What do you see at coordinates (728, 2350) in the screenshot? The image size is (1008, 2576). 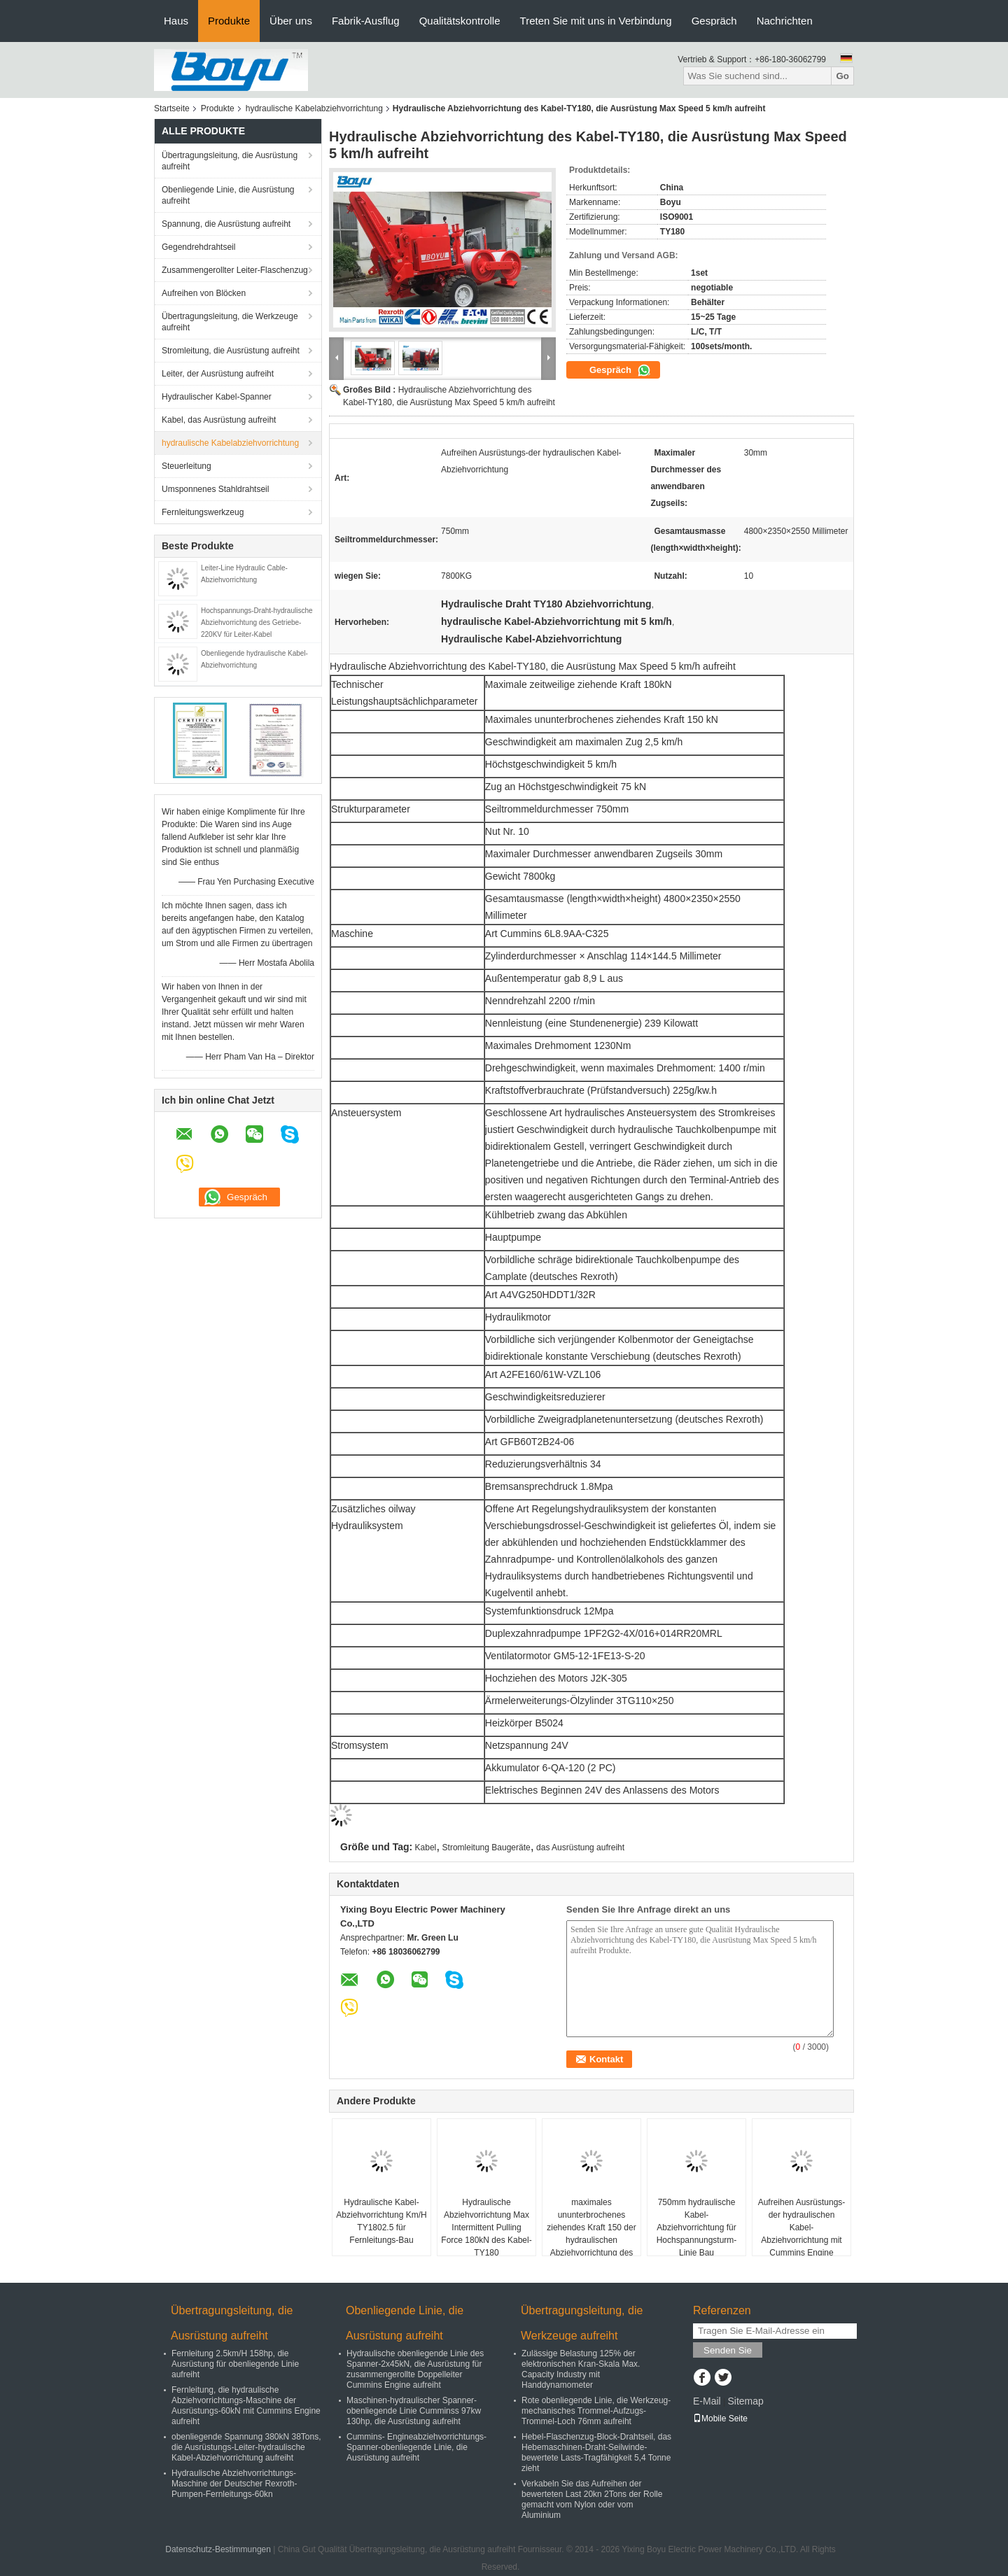 I see `Senden Sie` at bounding box center [728, 2350].